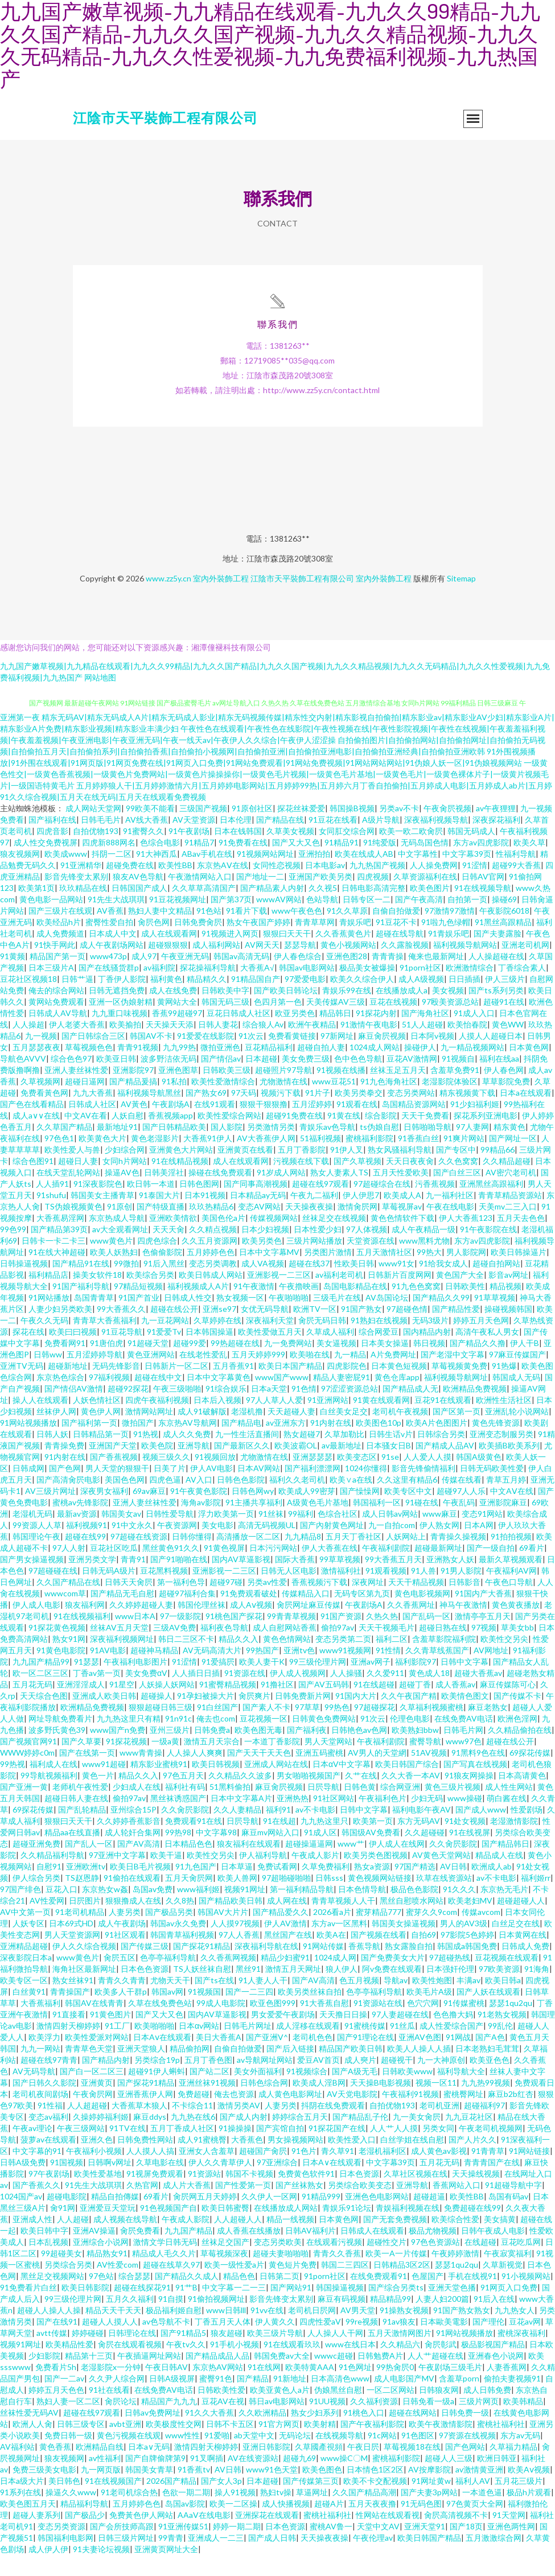 This screenshot has height=2576, width=555. What do you see at coordinates (510, 1580) in the screenshot?
I see `最新久草视频观看` at bounding box center [510, 1580].